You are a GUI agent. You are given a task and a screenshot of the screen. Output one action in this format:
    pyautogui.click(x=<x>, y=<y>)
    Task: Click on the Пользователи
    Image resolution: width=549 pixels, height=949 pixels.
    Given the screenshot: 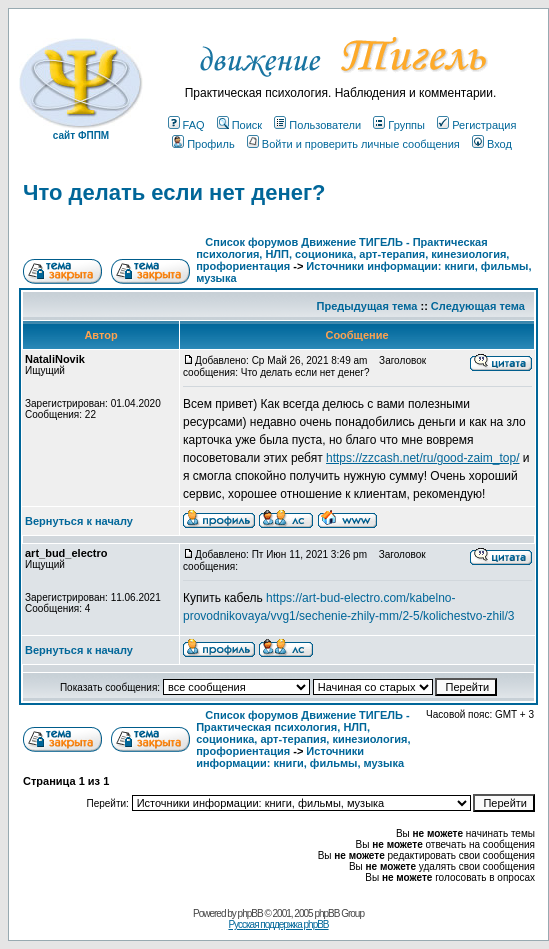 What is the action you would take?
    pyautogui.click(x=317, y=125)
    